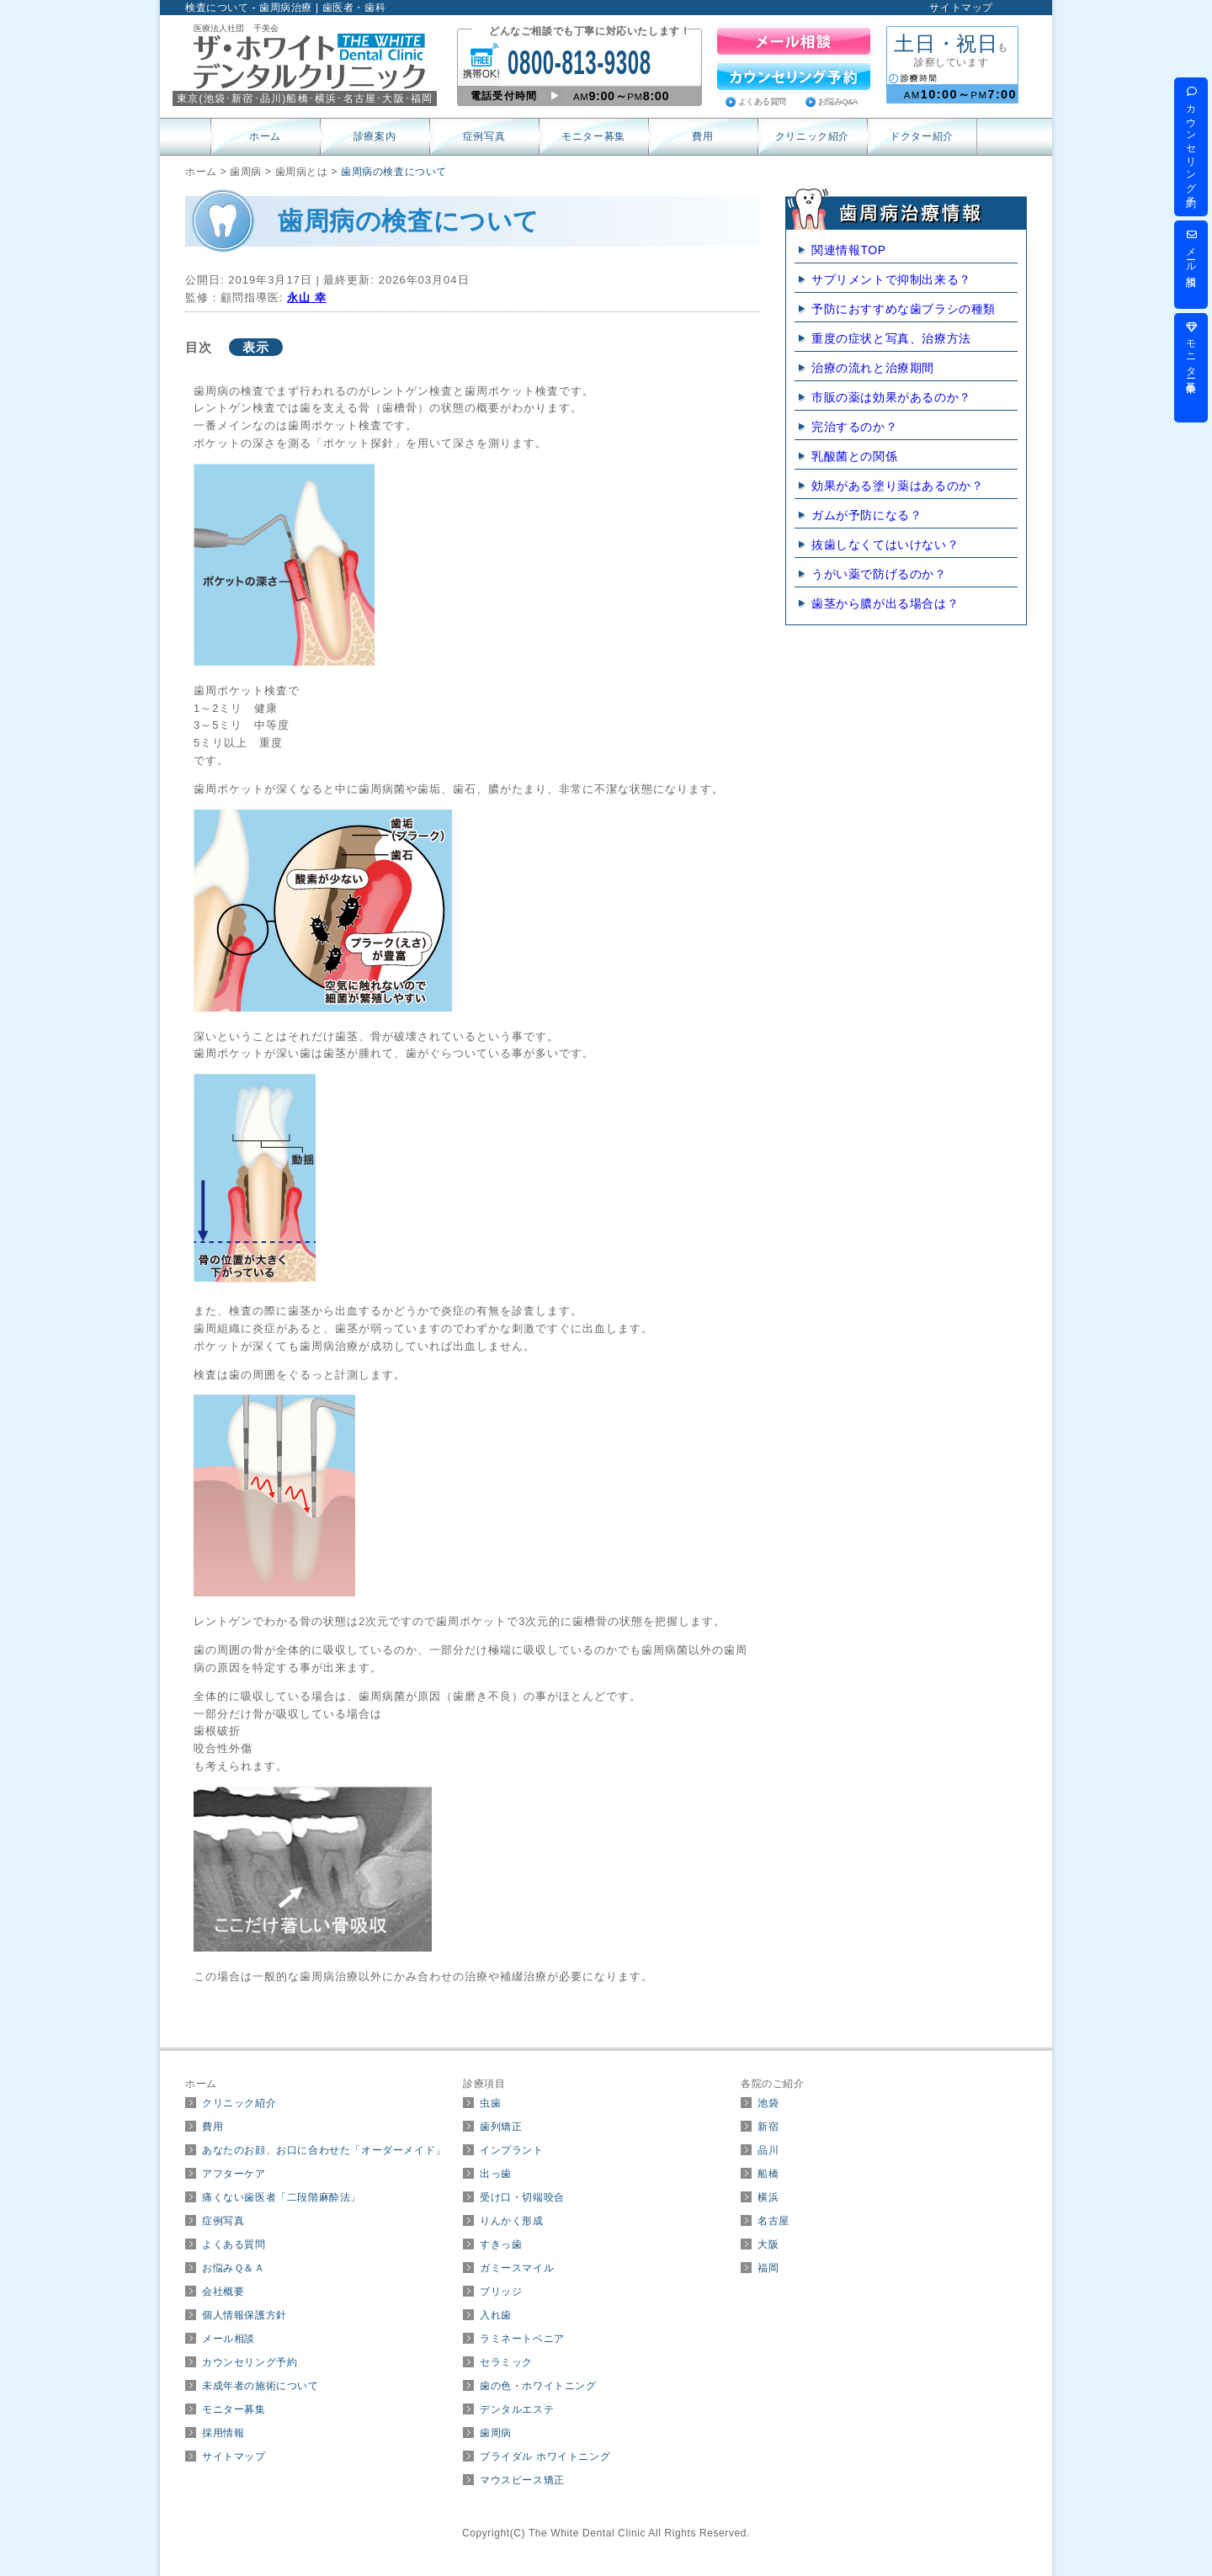 The width and height of the screenshot is (1212, 2576). Describe the element at coordinates (228, 2339) in the screenshot. I see `メール相談` at that location.